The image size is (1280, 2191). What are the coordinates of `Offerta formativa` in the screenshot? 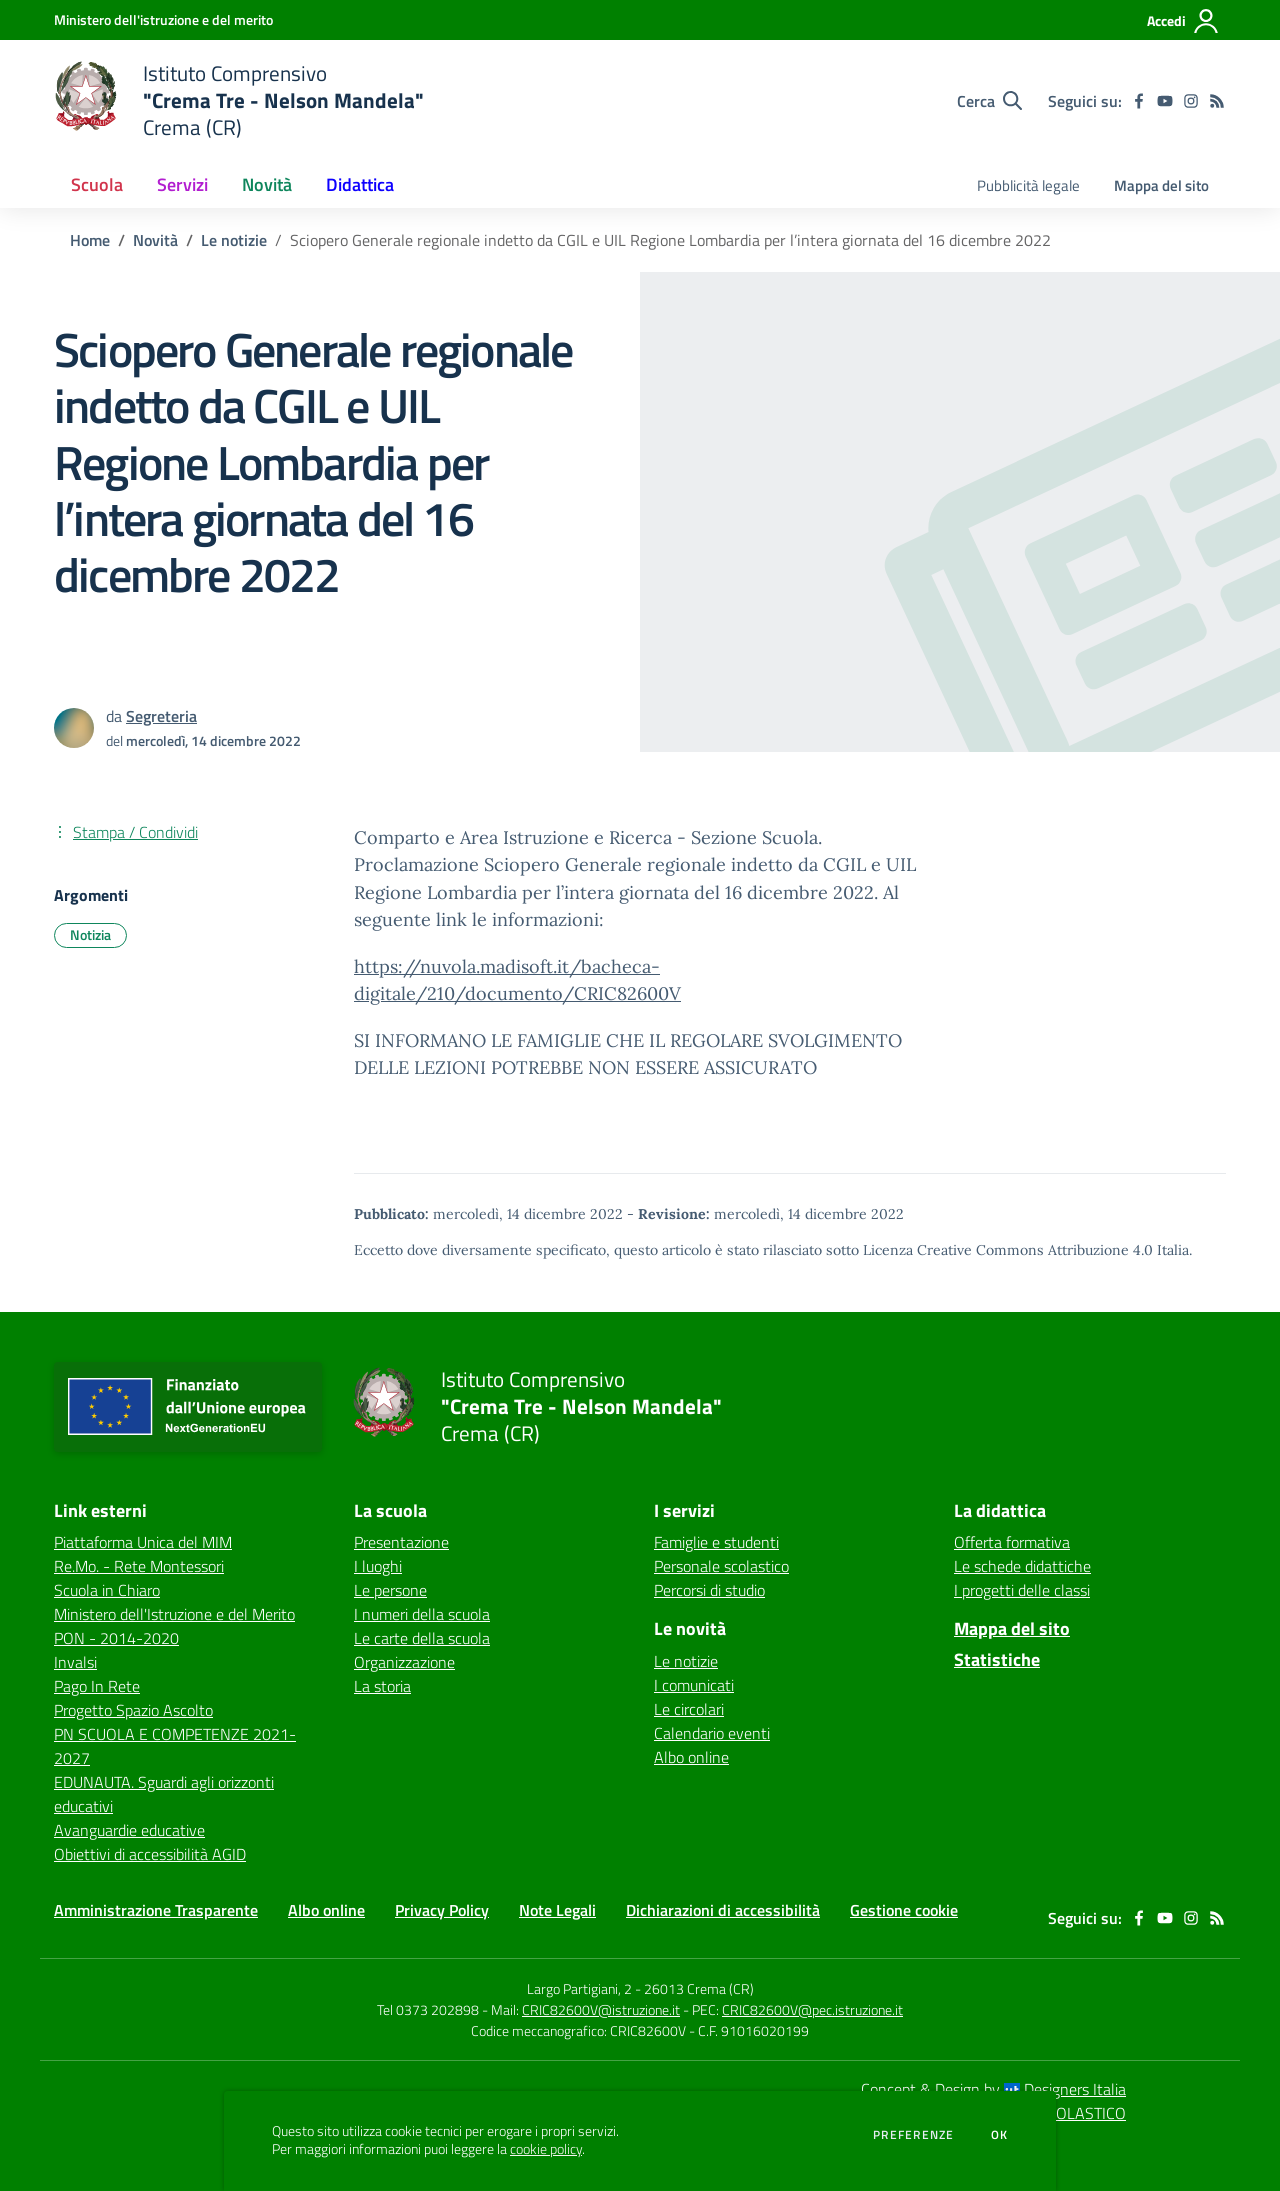 It's located at (1012, 1542).